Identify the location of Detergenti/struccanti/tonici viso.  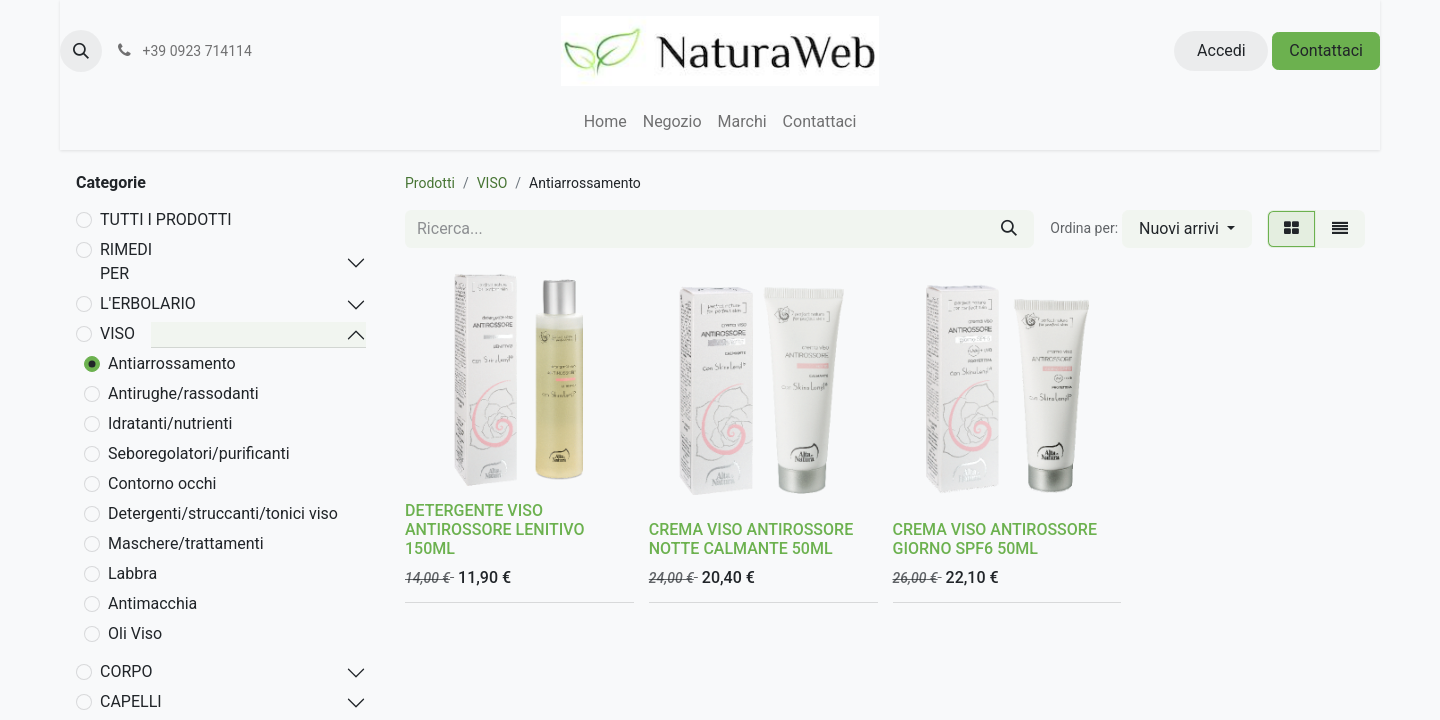
(223, 513).